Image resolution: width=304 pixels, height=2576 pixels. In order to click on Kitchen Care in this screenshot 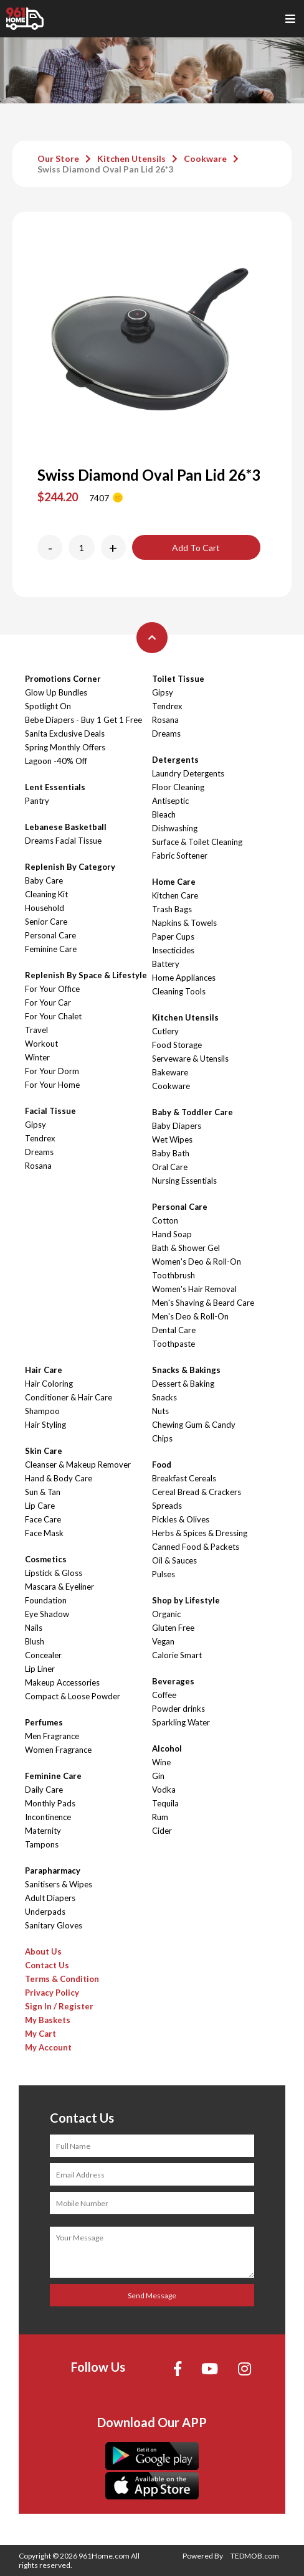, I will do `click(175, 895)`.